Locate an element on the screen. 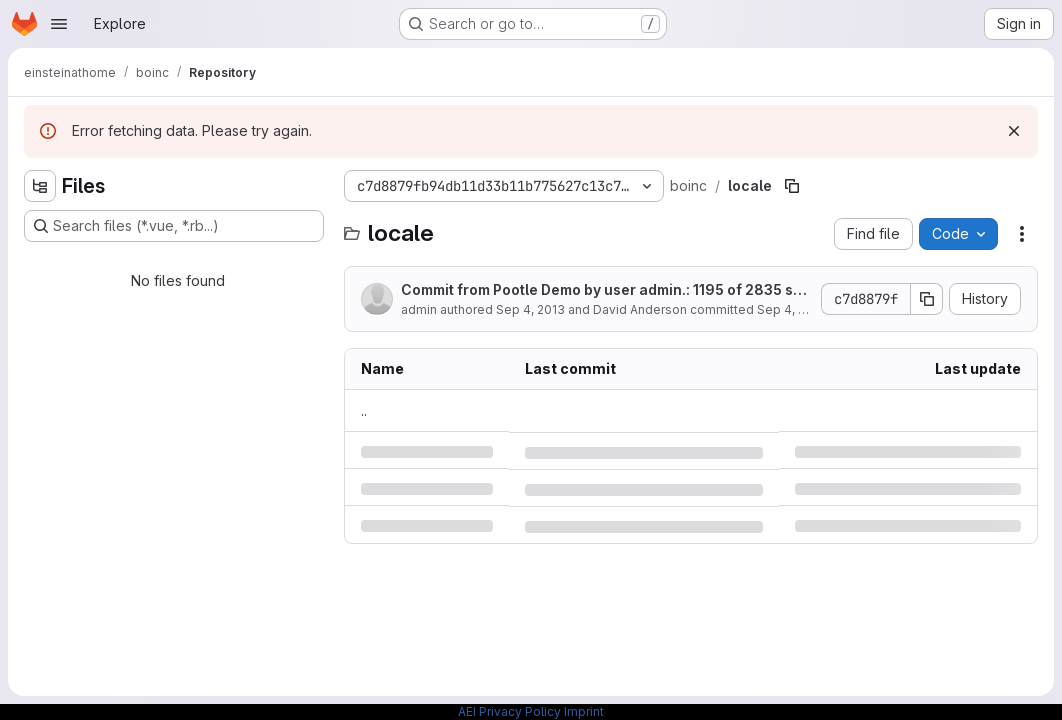  .. [Go to parent] is located at coordinates (364, 410).